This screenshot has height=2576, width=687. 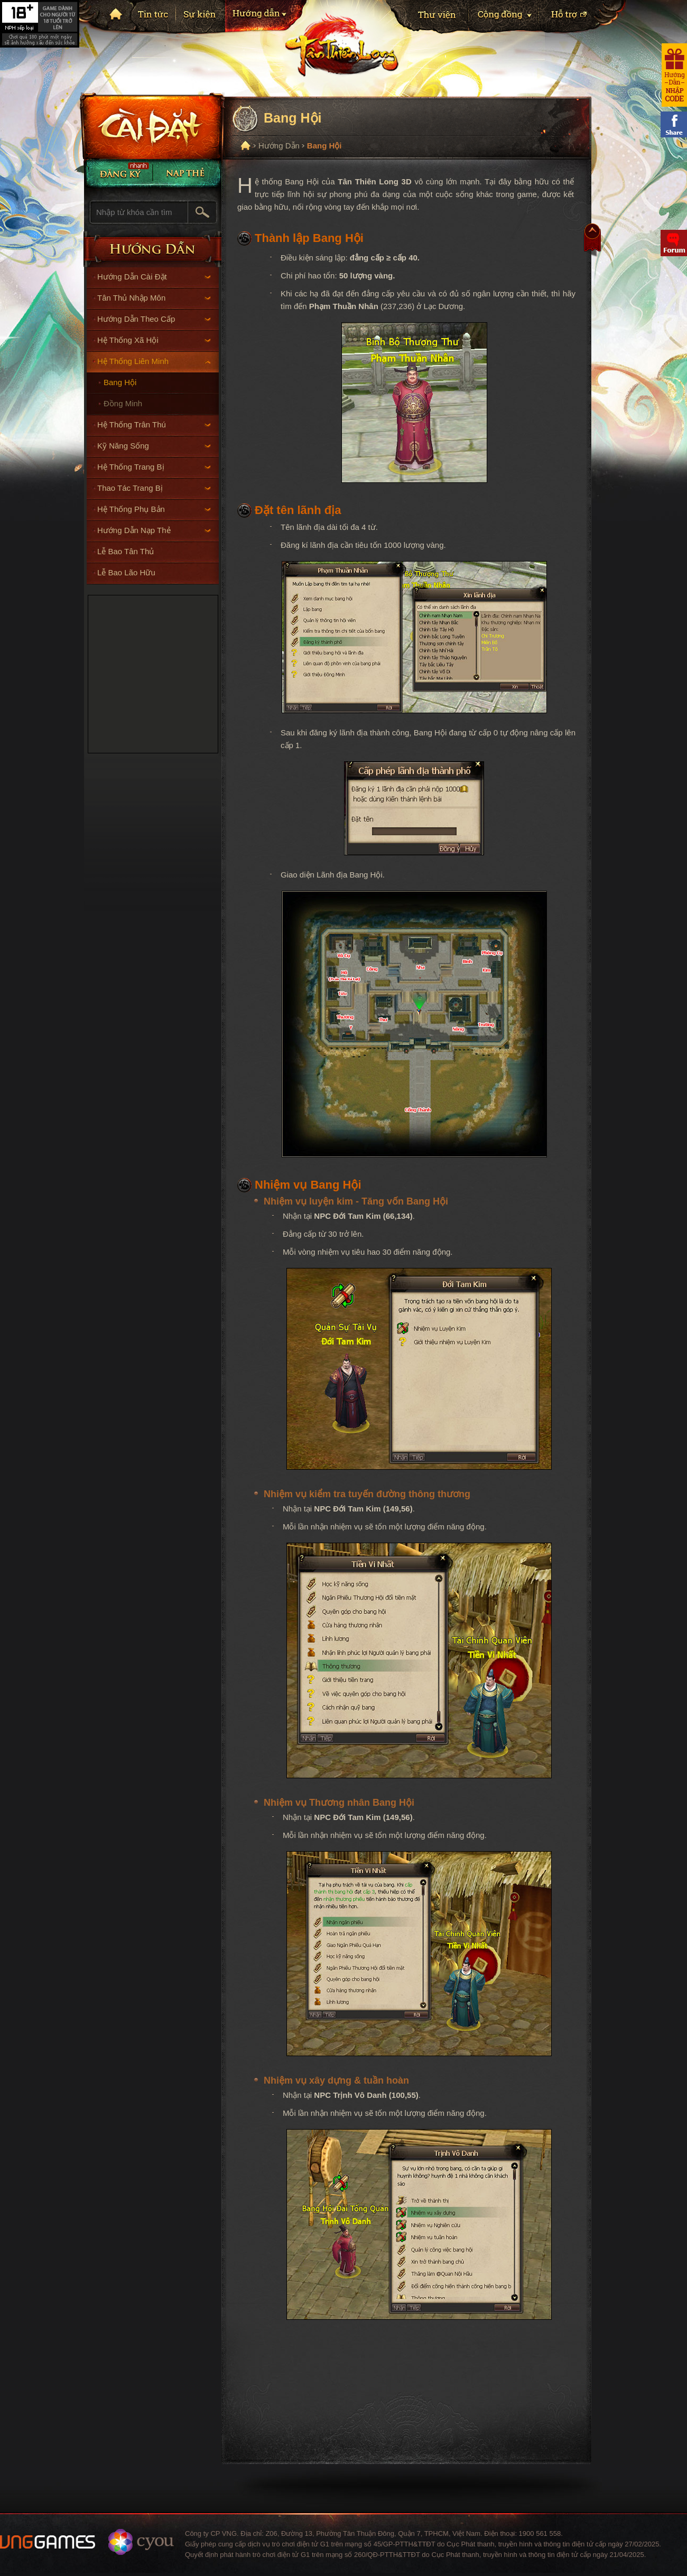 What do you see at coordinates (141, 2542) in the screenshot?
I see `Website ChangYou` at bounding box center [141, 2542].